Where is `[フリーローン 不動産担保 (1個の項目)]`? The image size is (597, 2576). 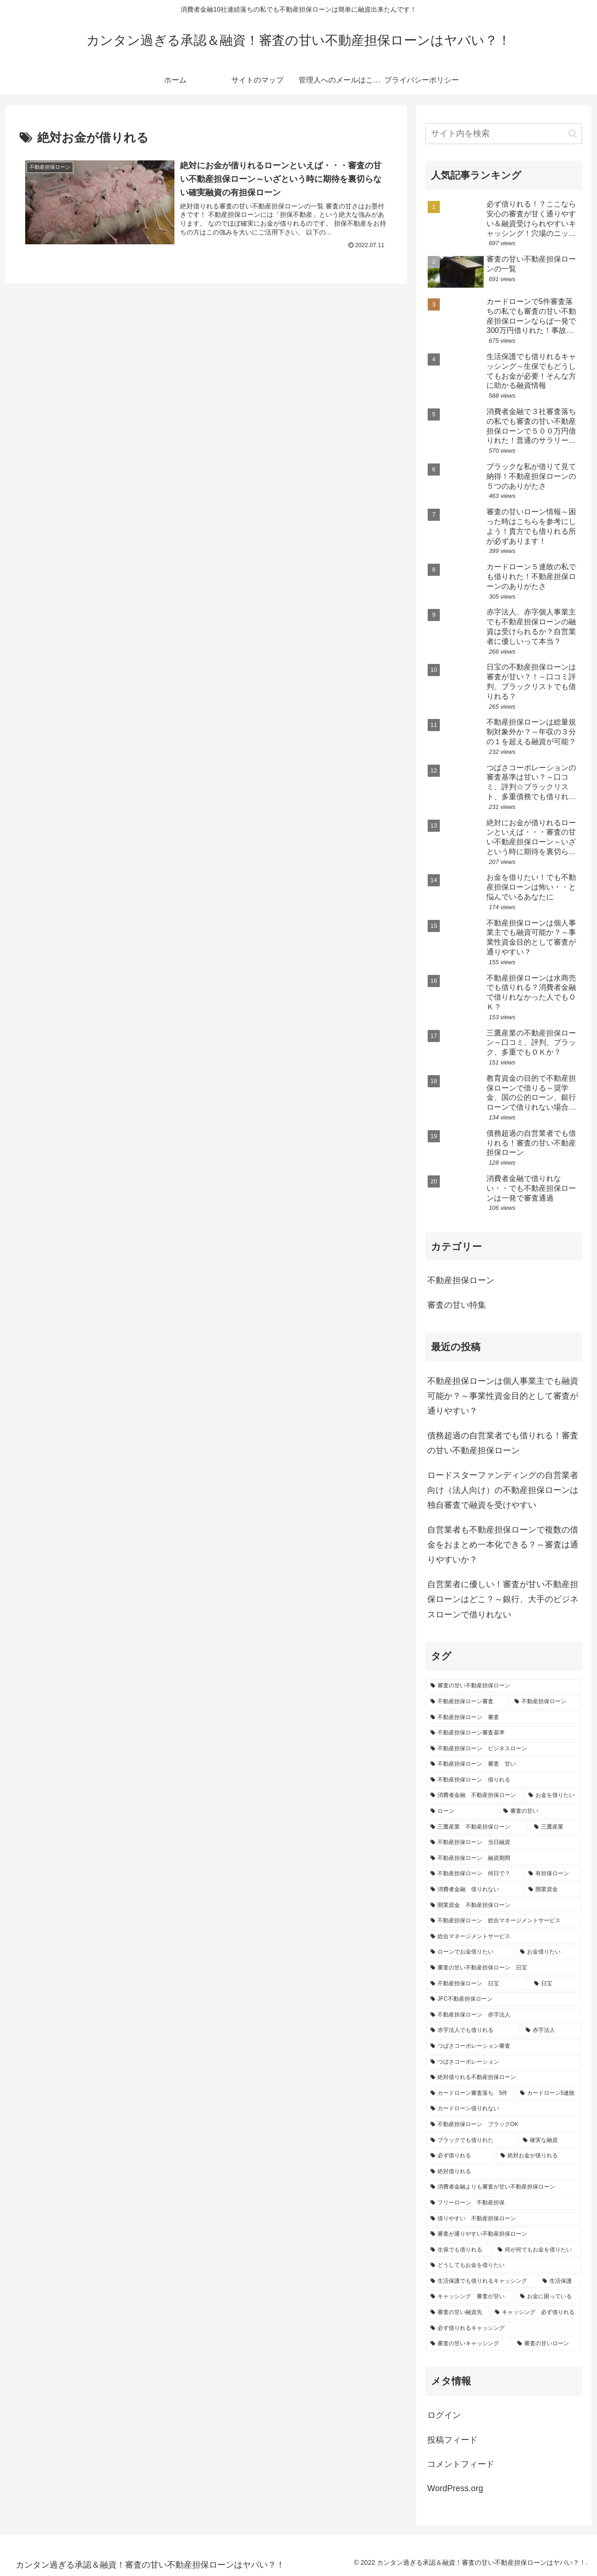
[フリーローン 不動産担保 (1個の項目)] is located at coordinates (503, 2203).